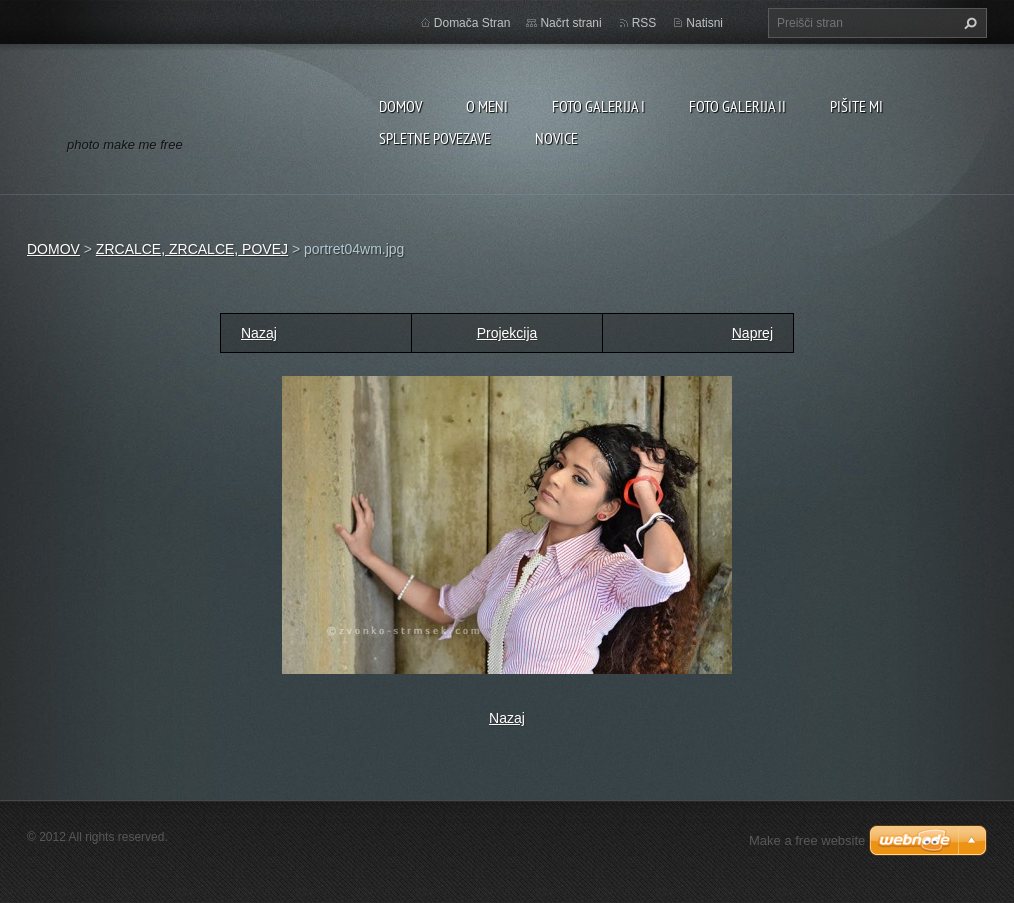 This screenshot has width=1014, height=903. Describe the element at coordinates (400, 106) in the screenshot. I see `DOMOV` at that location.